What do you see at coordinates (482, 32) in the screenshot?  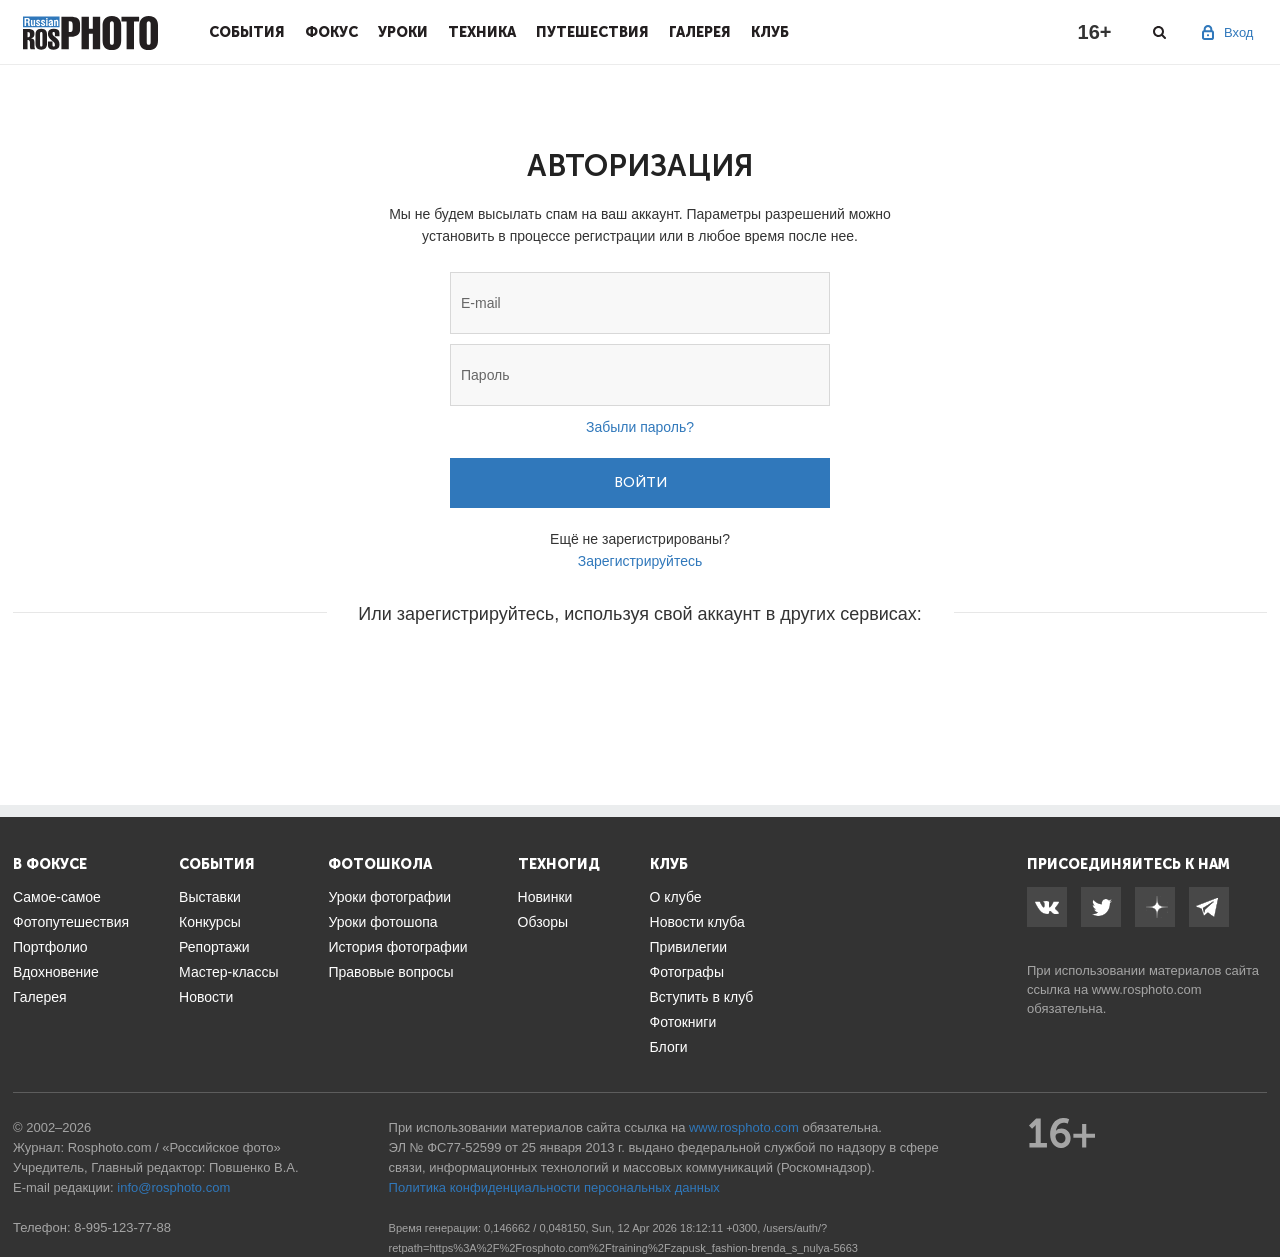 I see `Техника` at bounding box center [482, 32].